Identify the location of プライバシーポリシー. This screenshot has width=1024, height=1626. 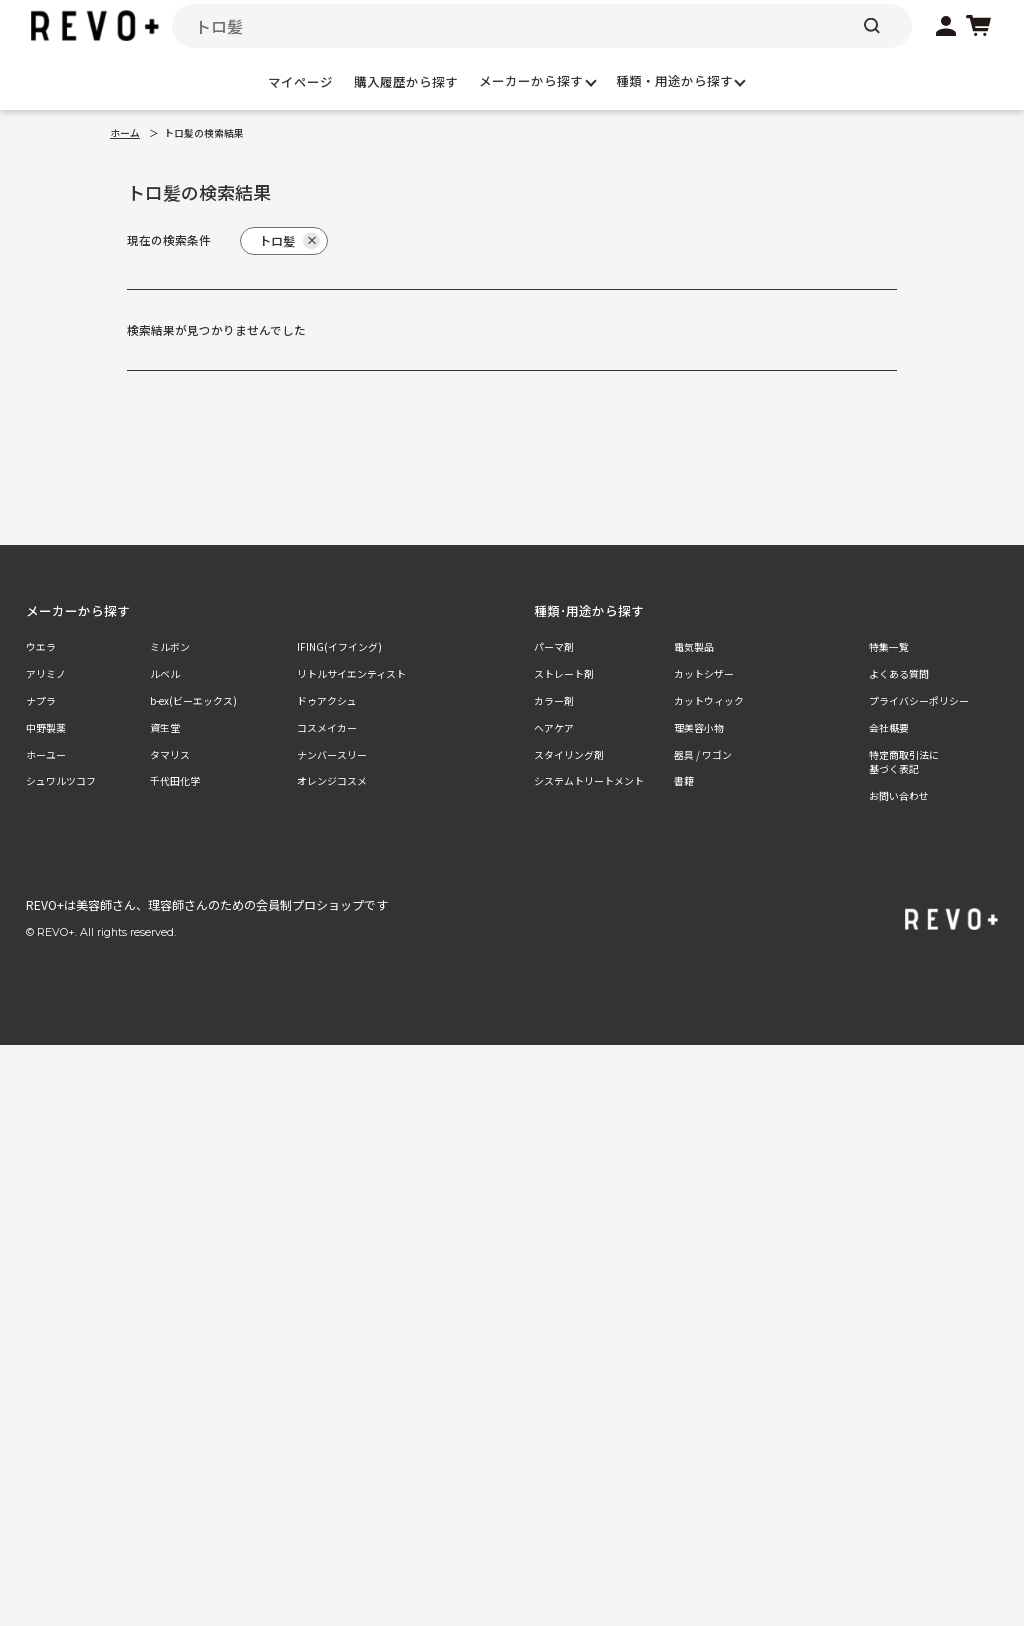
(919, 701).